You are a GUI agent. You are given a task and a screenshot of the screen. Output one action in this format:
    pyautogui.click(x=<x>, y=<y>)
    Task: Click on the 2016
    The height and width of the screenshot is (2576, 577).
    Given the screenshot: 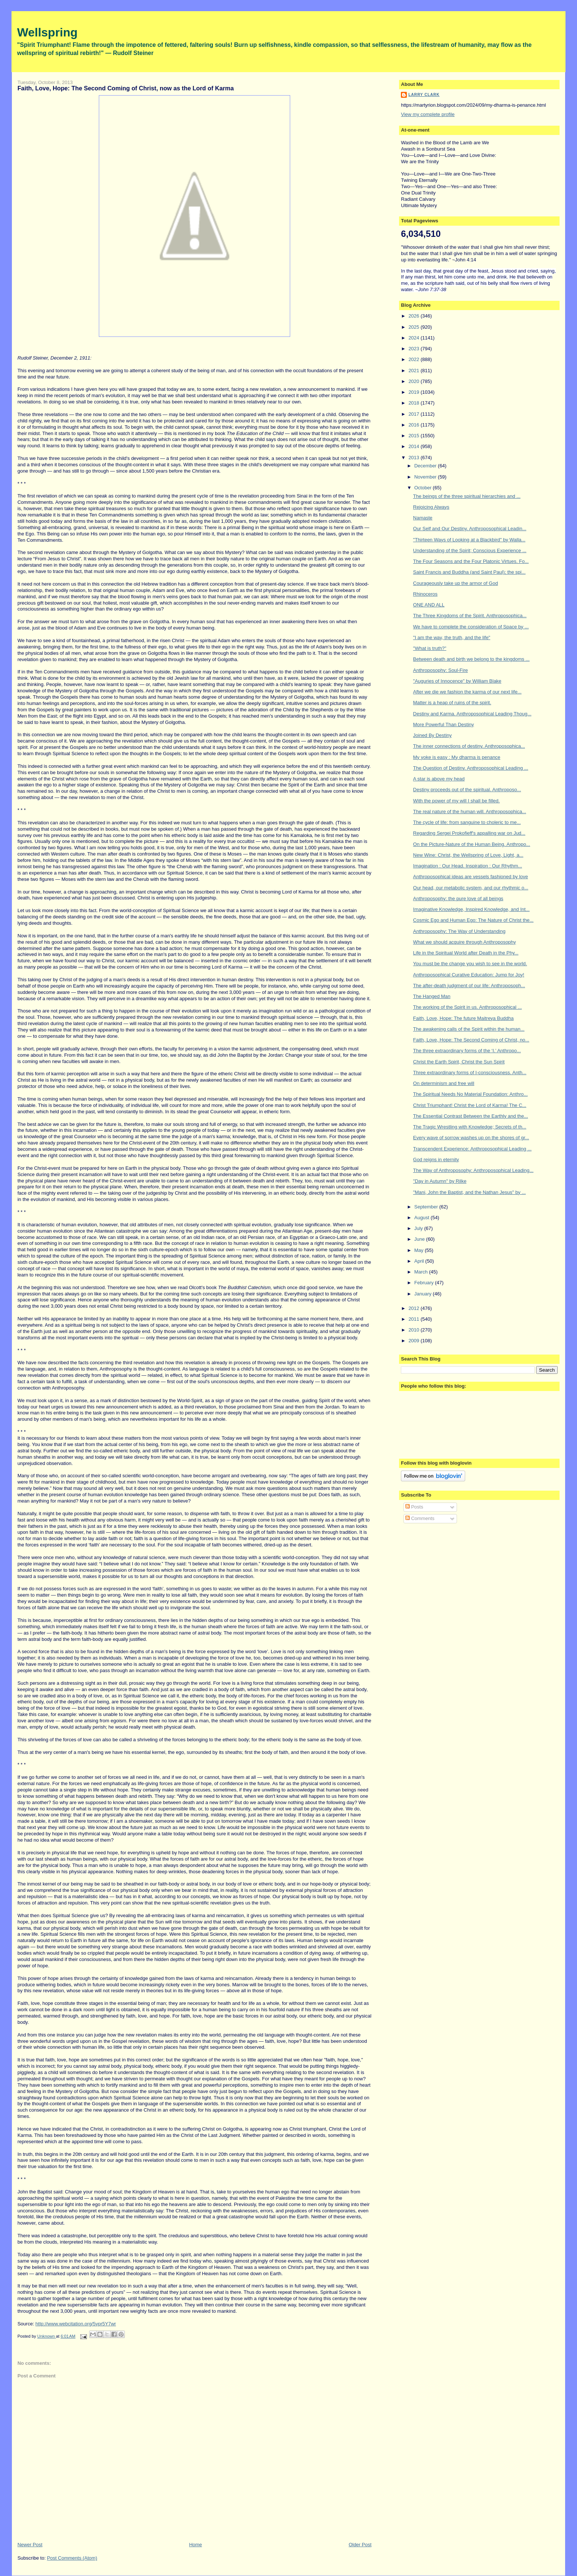 What is the action you would take?
    pyautogui.click(x=414, y=425)
    